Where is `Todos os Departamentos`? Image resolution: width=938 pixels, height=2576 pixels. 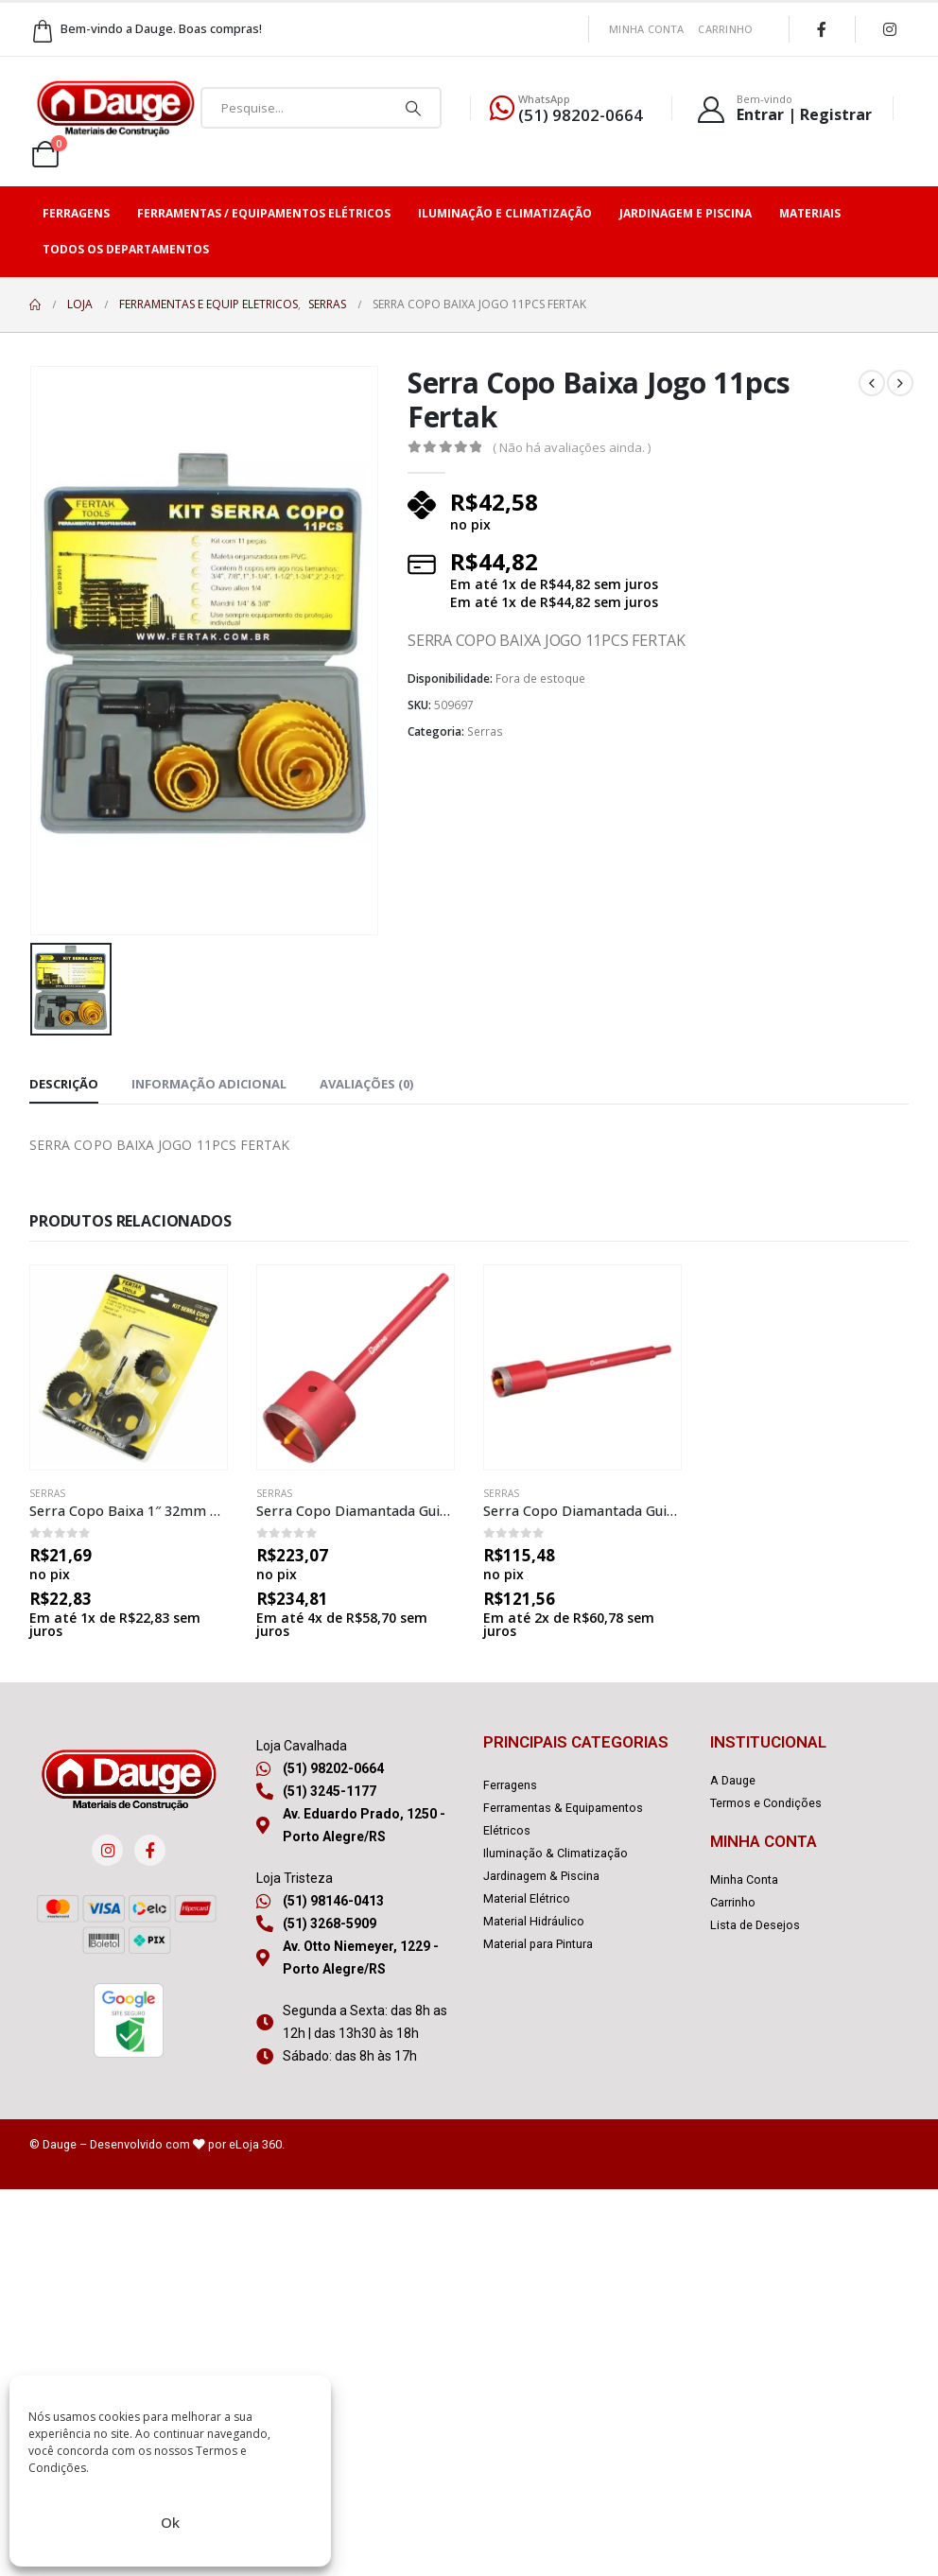 Todos os Departamentos is located at coordinates (126, 249).